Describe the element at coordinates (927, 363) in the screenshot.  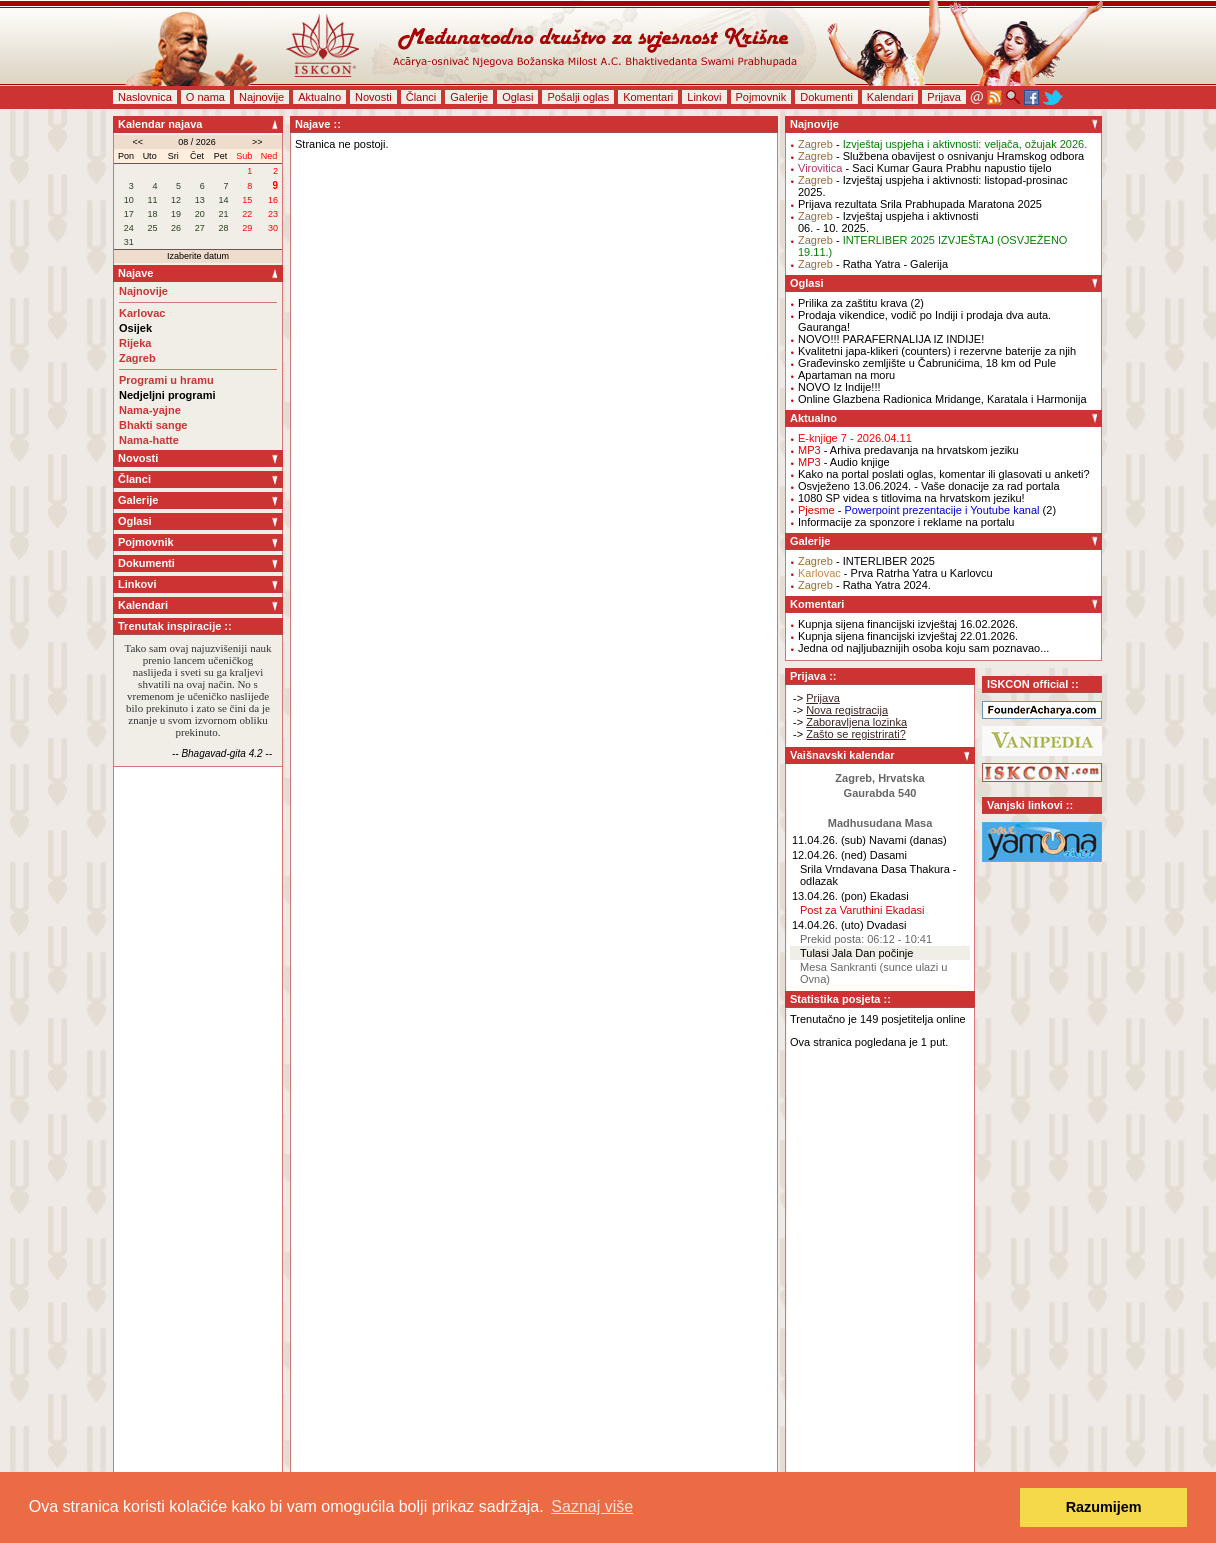
I see `Građevinsko zemljište u Čabrunićima, 18 km od Pule` at that location.